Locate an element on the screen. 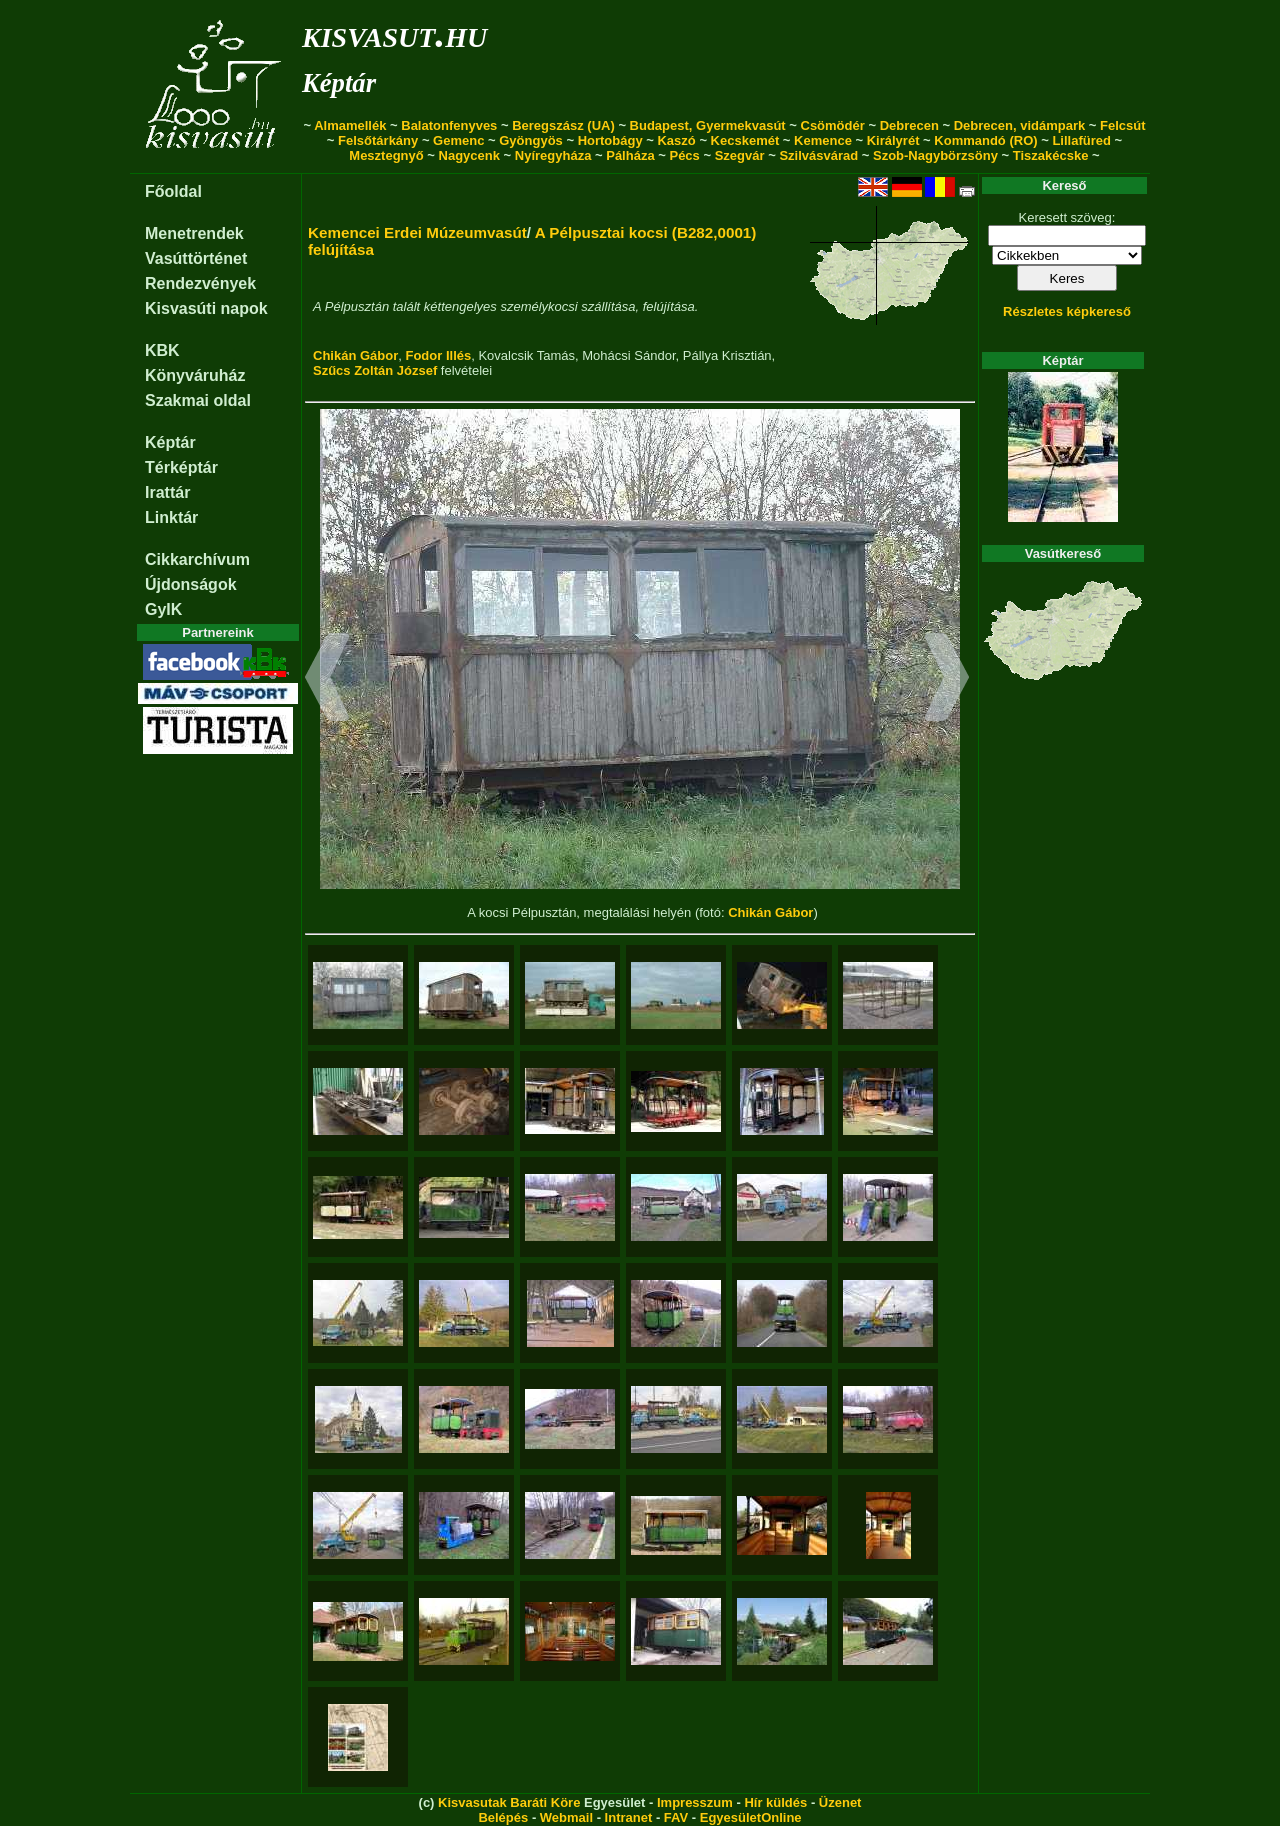 This screenshot has width=1280, height=1826. Üzenet is located at coordinates (840, 1802).